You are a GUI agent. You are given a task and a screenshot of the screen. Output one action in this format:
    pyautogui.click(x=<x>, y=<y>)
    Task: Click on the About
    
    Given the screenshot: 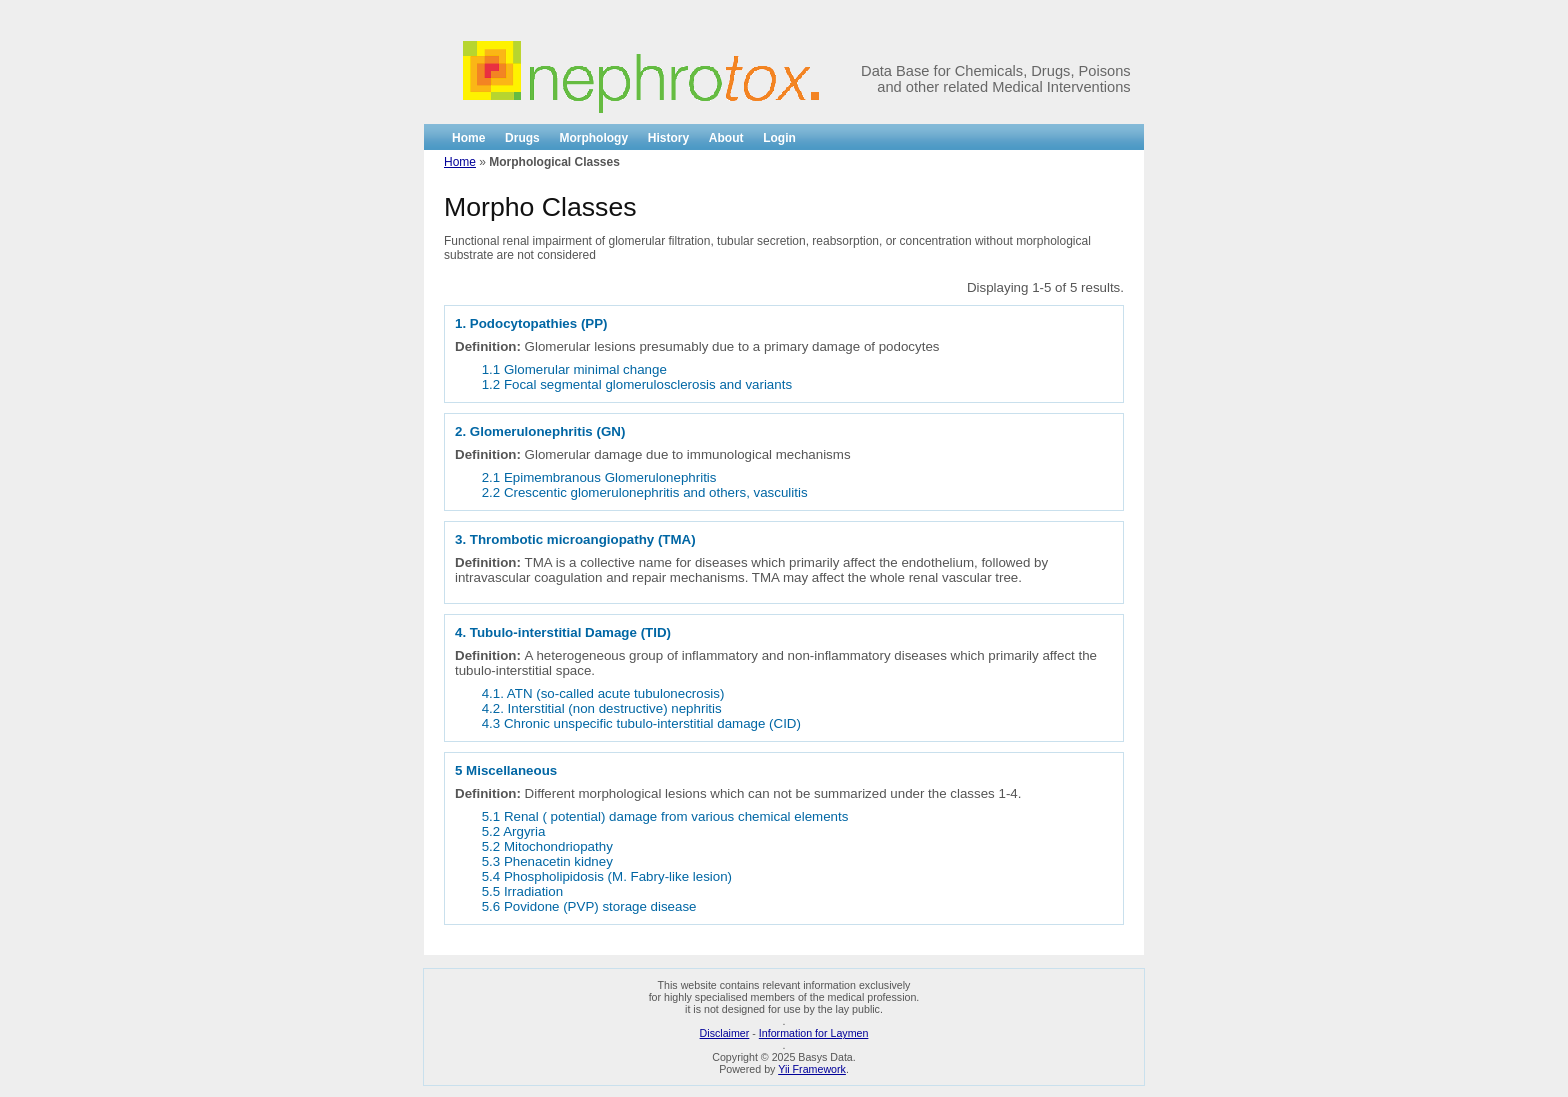 What is the action you would take?
    pyautogui.click(x=726, y=138)
    